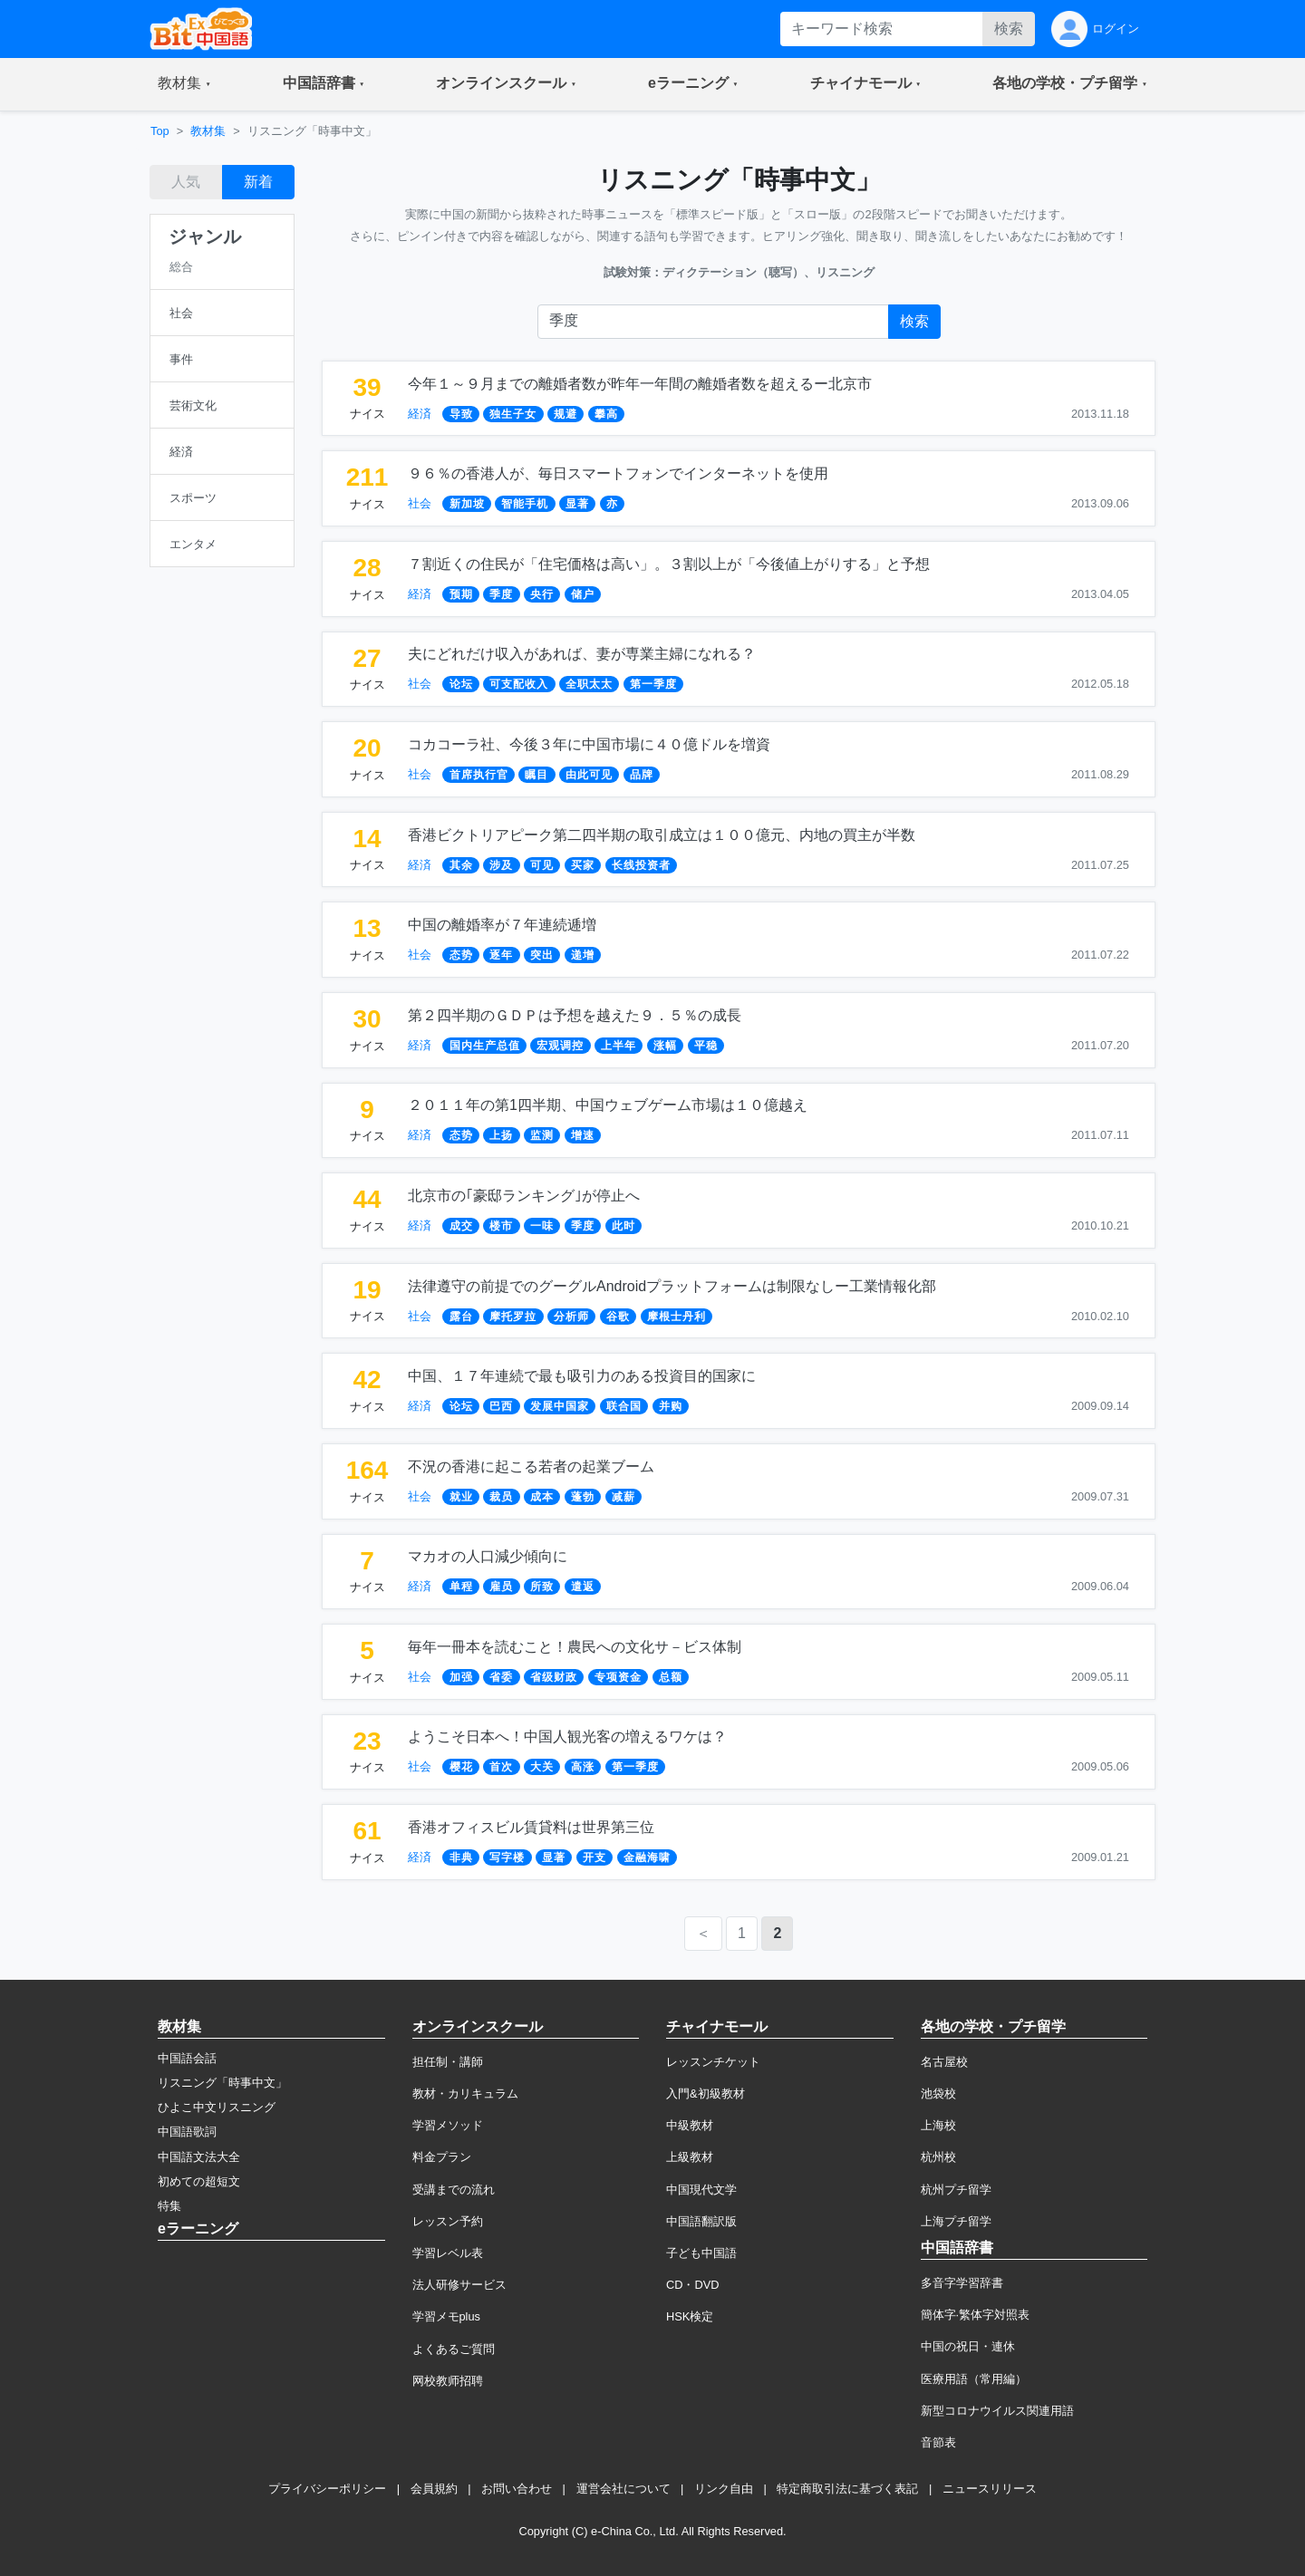 This screenshot has width=1305, height=2576. I want to click on 毎年一冊本を読むこと！農民への文化サ－ビス体制, so click(574, 1647).